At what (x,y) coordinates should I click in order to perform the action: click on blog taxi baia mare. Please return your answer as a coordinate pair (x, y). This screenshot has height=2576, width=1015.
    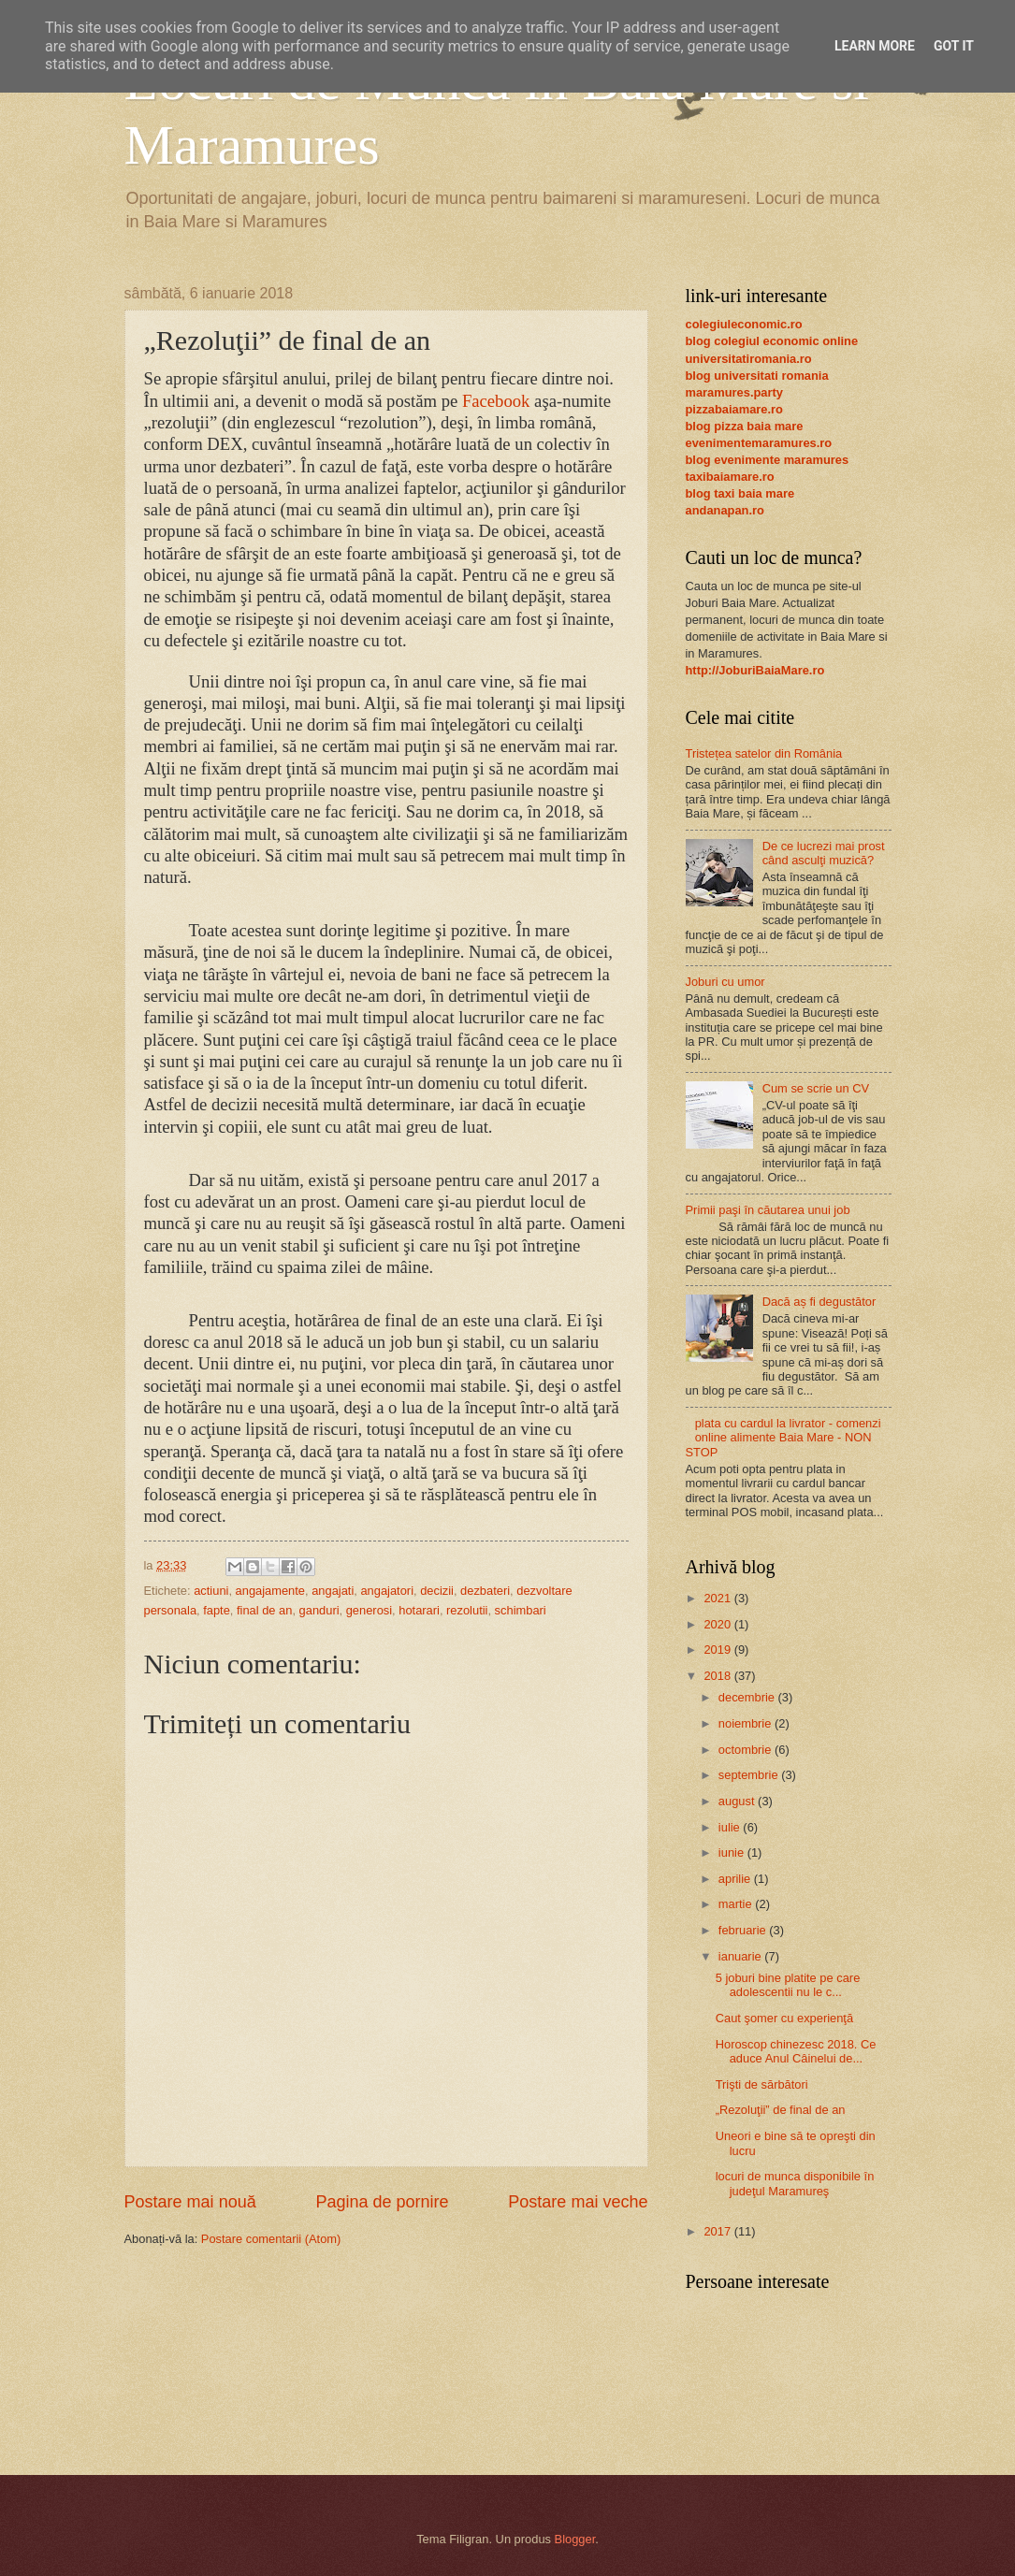
    Looking at the image, I should click on (740, 493).